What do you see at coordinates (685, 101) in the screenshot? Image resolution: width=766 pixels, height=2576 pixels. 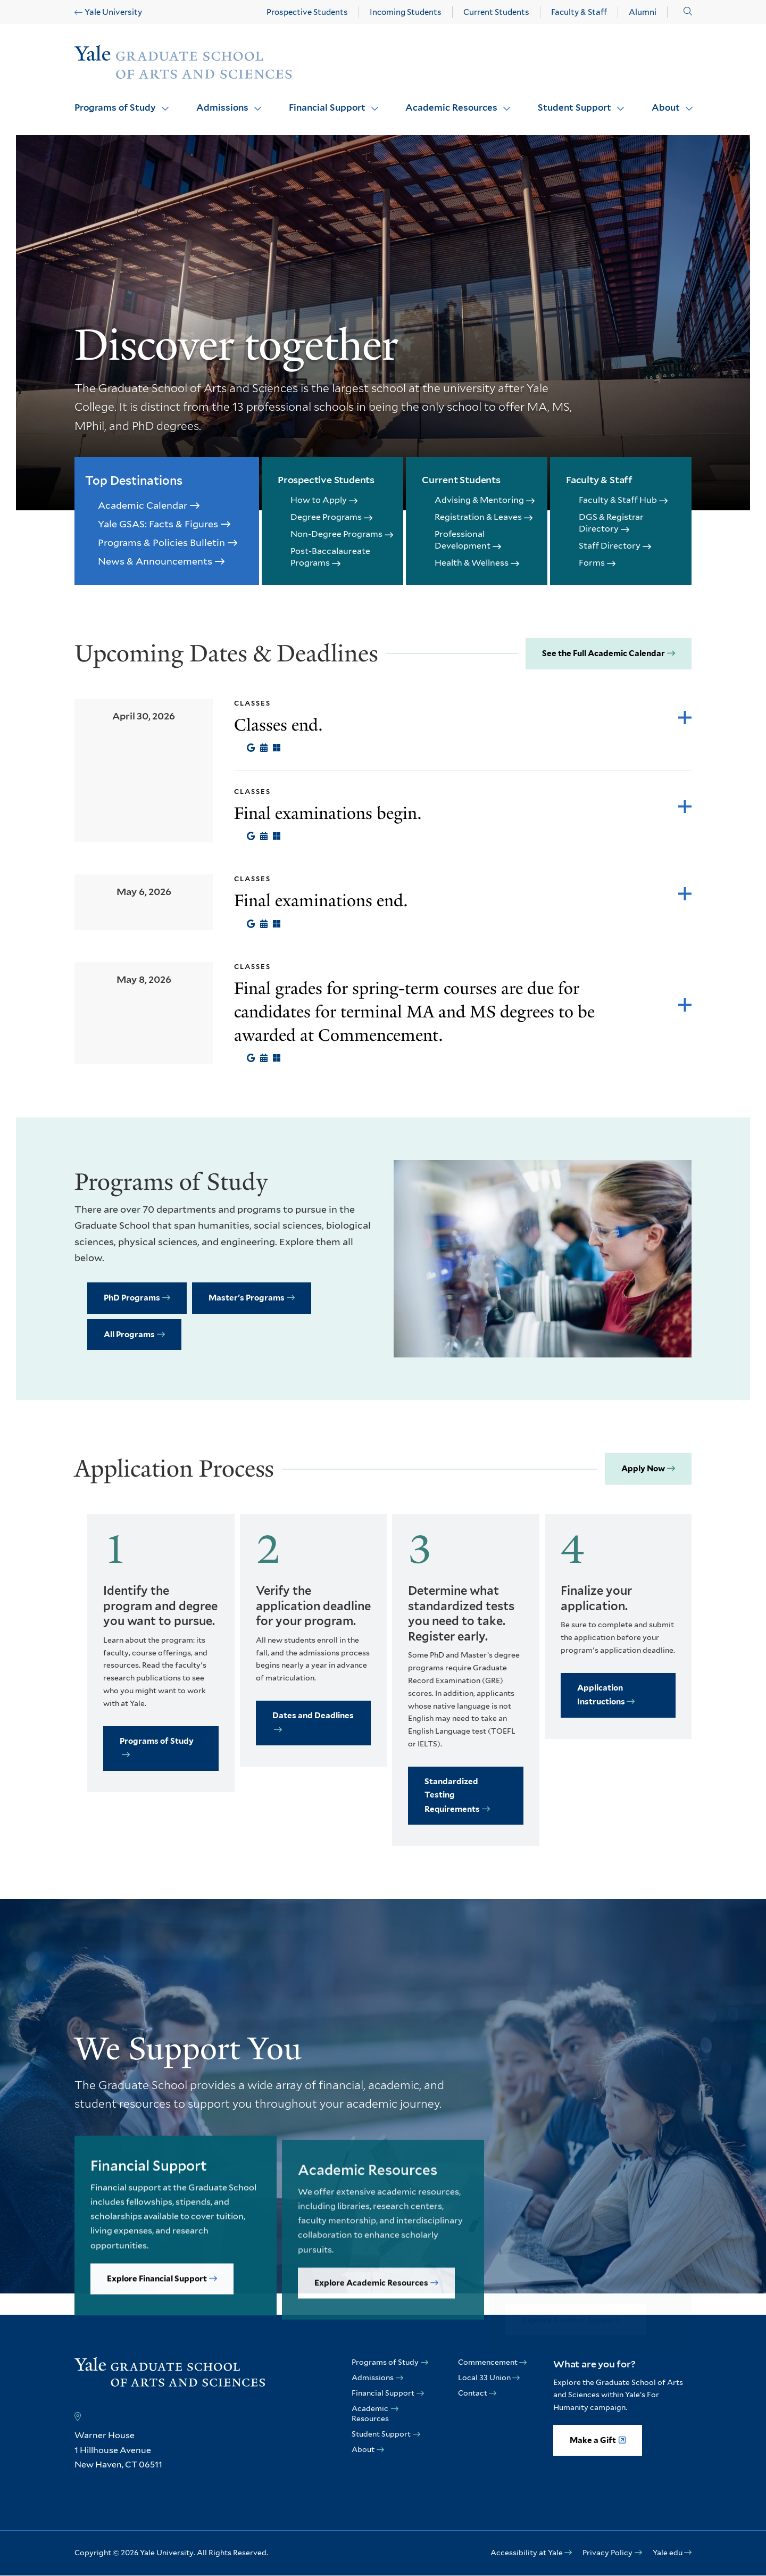 I see `Click to open [About submenu]` at bounding box center [685, 101].